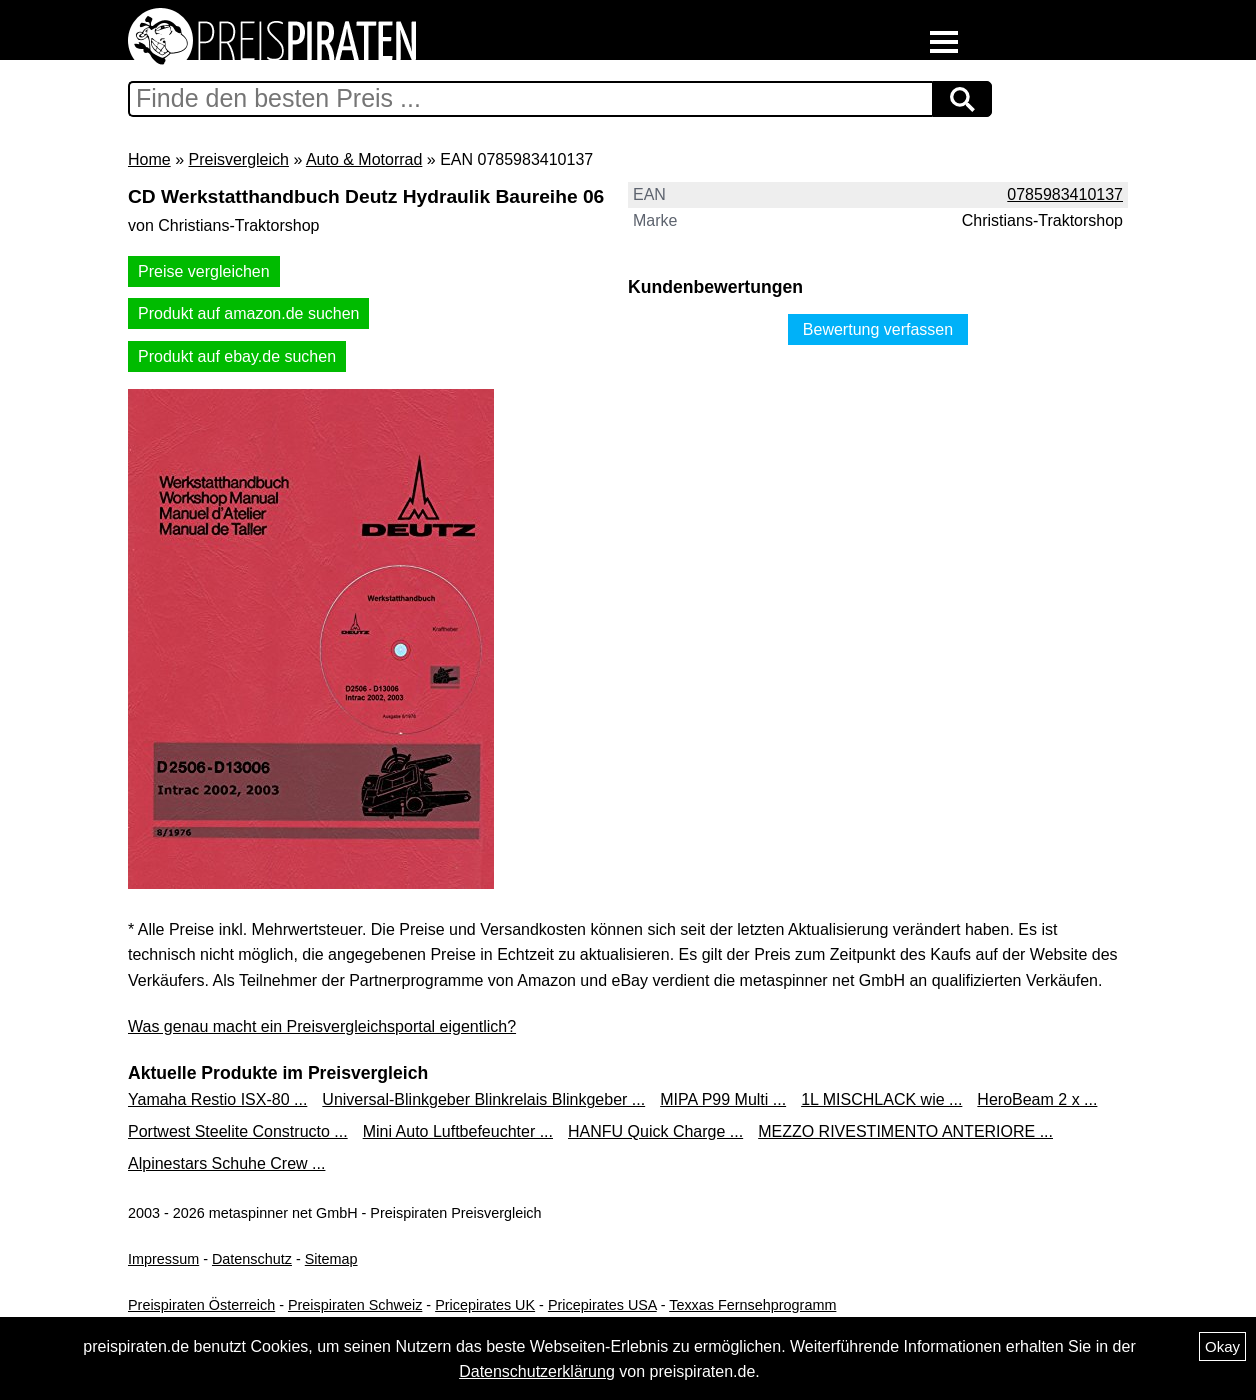 Image resolution: width=1256 pixels, height=1400 pixels. I want to click on Yamaha Restio ISX-80 ..., so click(217, 1099).